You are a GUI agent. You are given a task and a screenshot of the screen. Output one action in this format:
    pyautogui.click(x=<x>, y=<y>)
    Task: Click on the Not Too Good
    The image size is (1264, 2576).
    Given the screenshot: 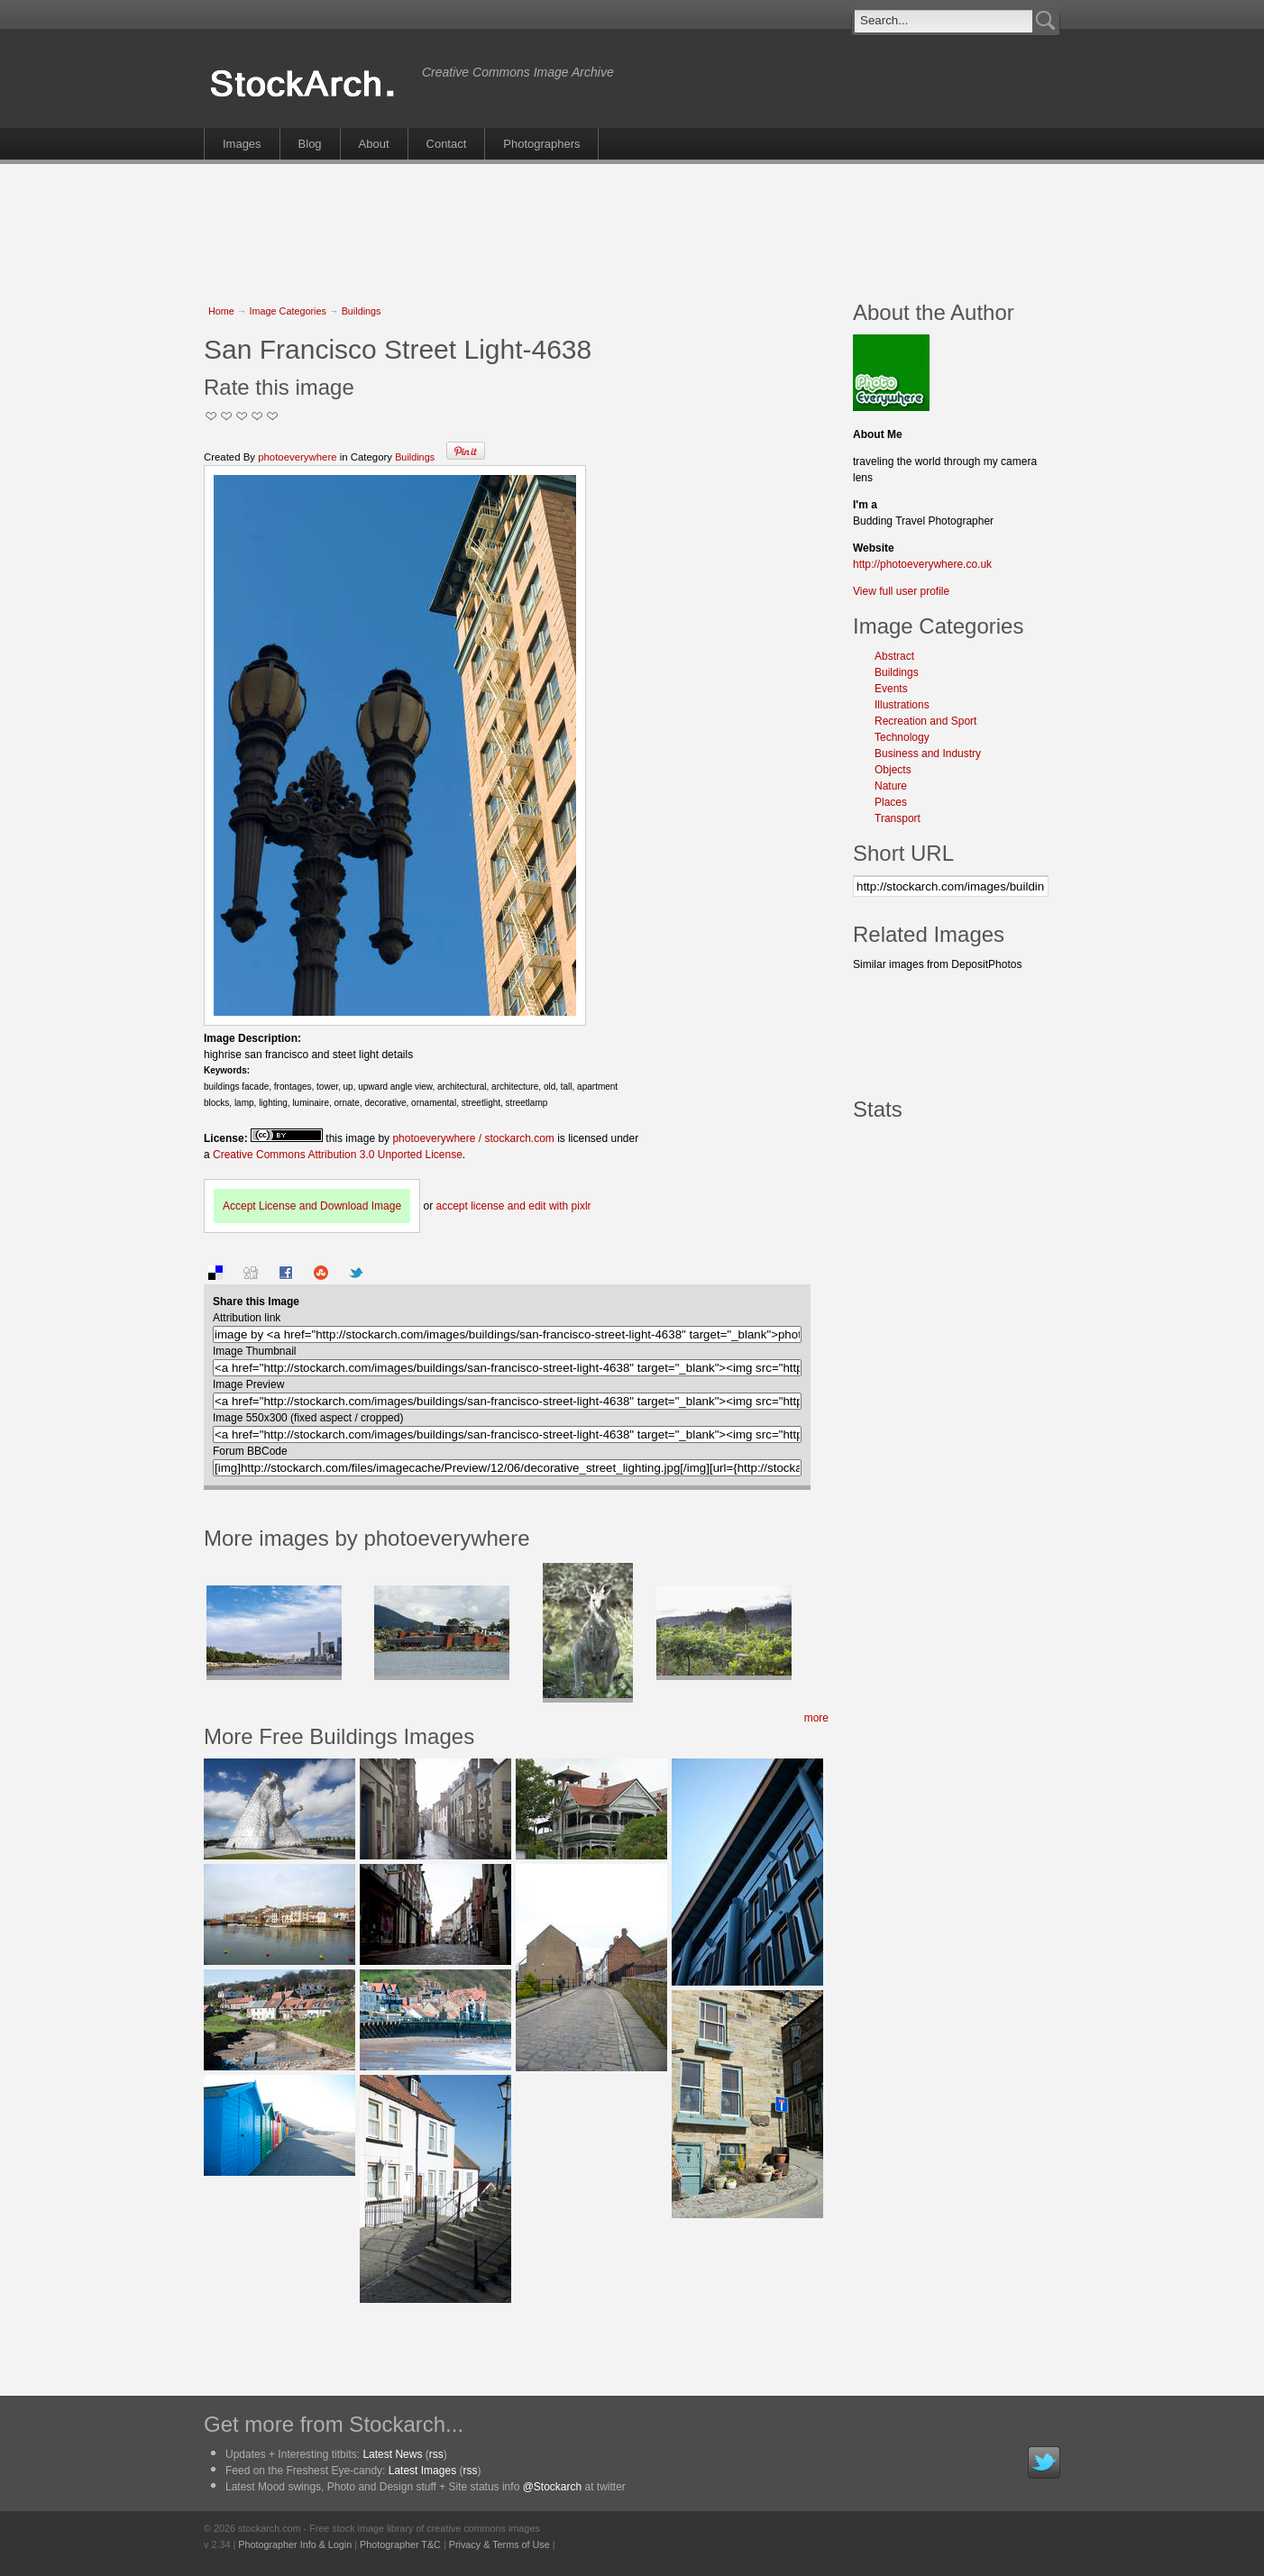 What is the action you would take?
    pyautogui.click(x=211, y=416)
    